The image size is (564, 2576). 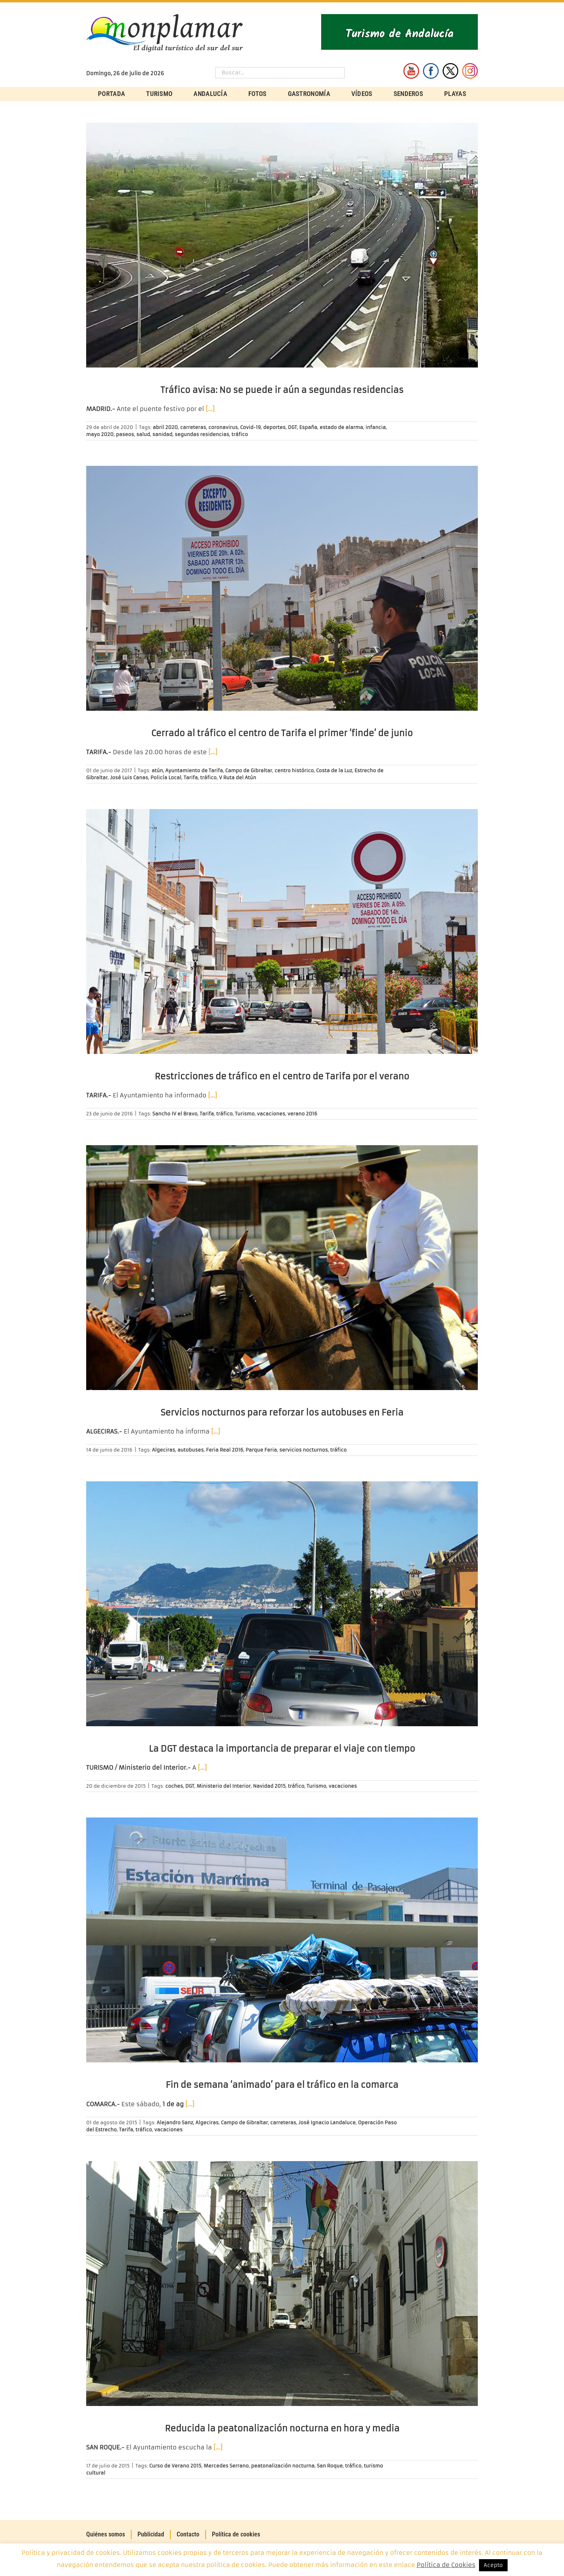 What do you see at coordinates (282, 245) in the screenshot?
I see `[Tráfico avisa: No se puede ir aún a segundas residencias]` at bounding box center [282, 245].